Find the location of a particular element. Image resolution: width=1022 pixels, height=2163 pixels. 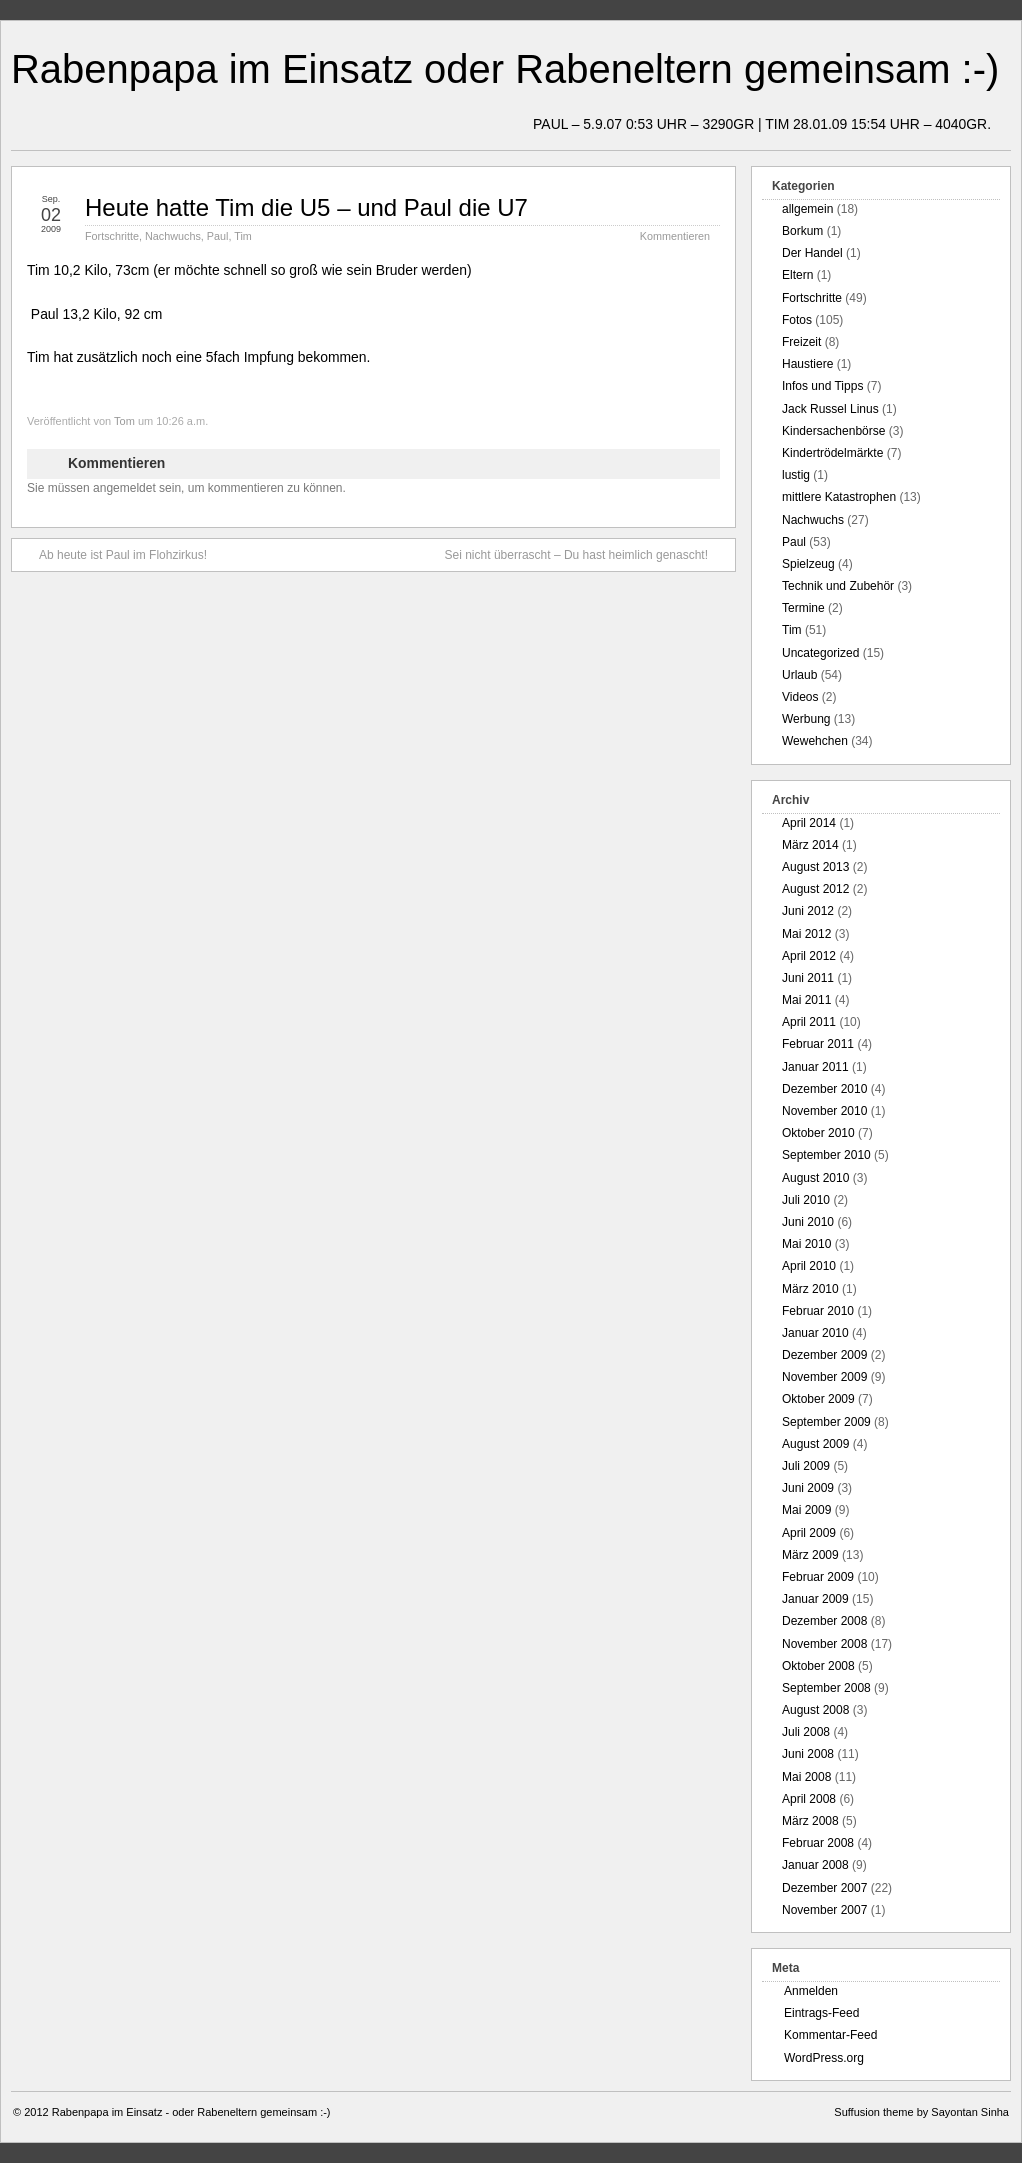

November 2007 is located at coordinates (824, 1910).